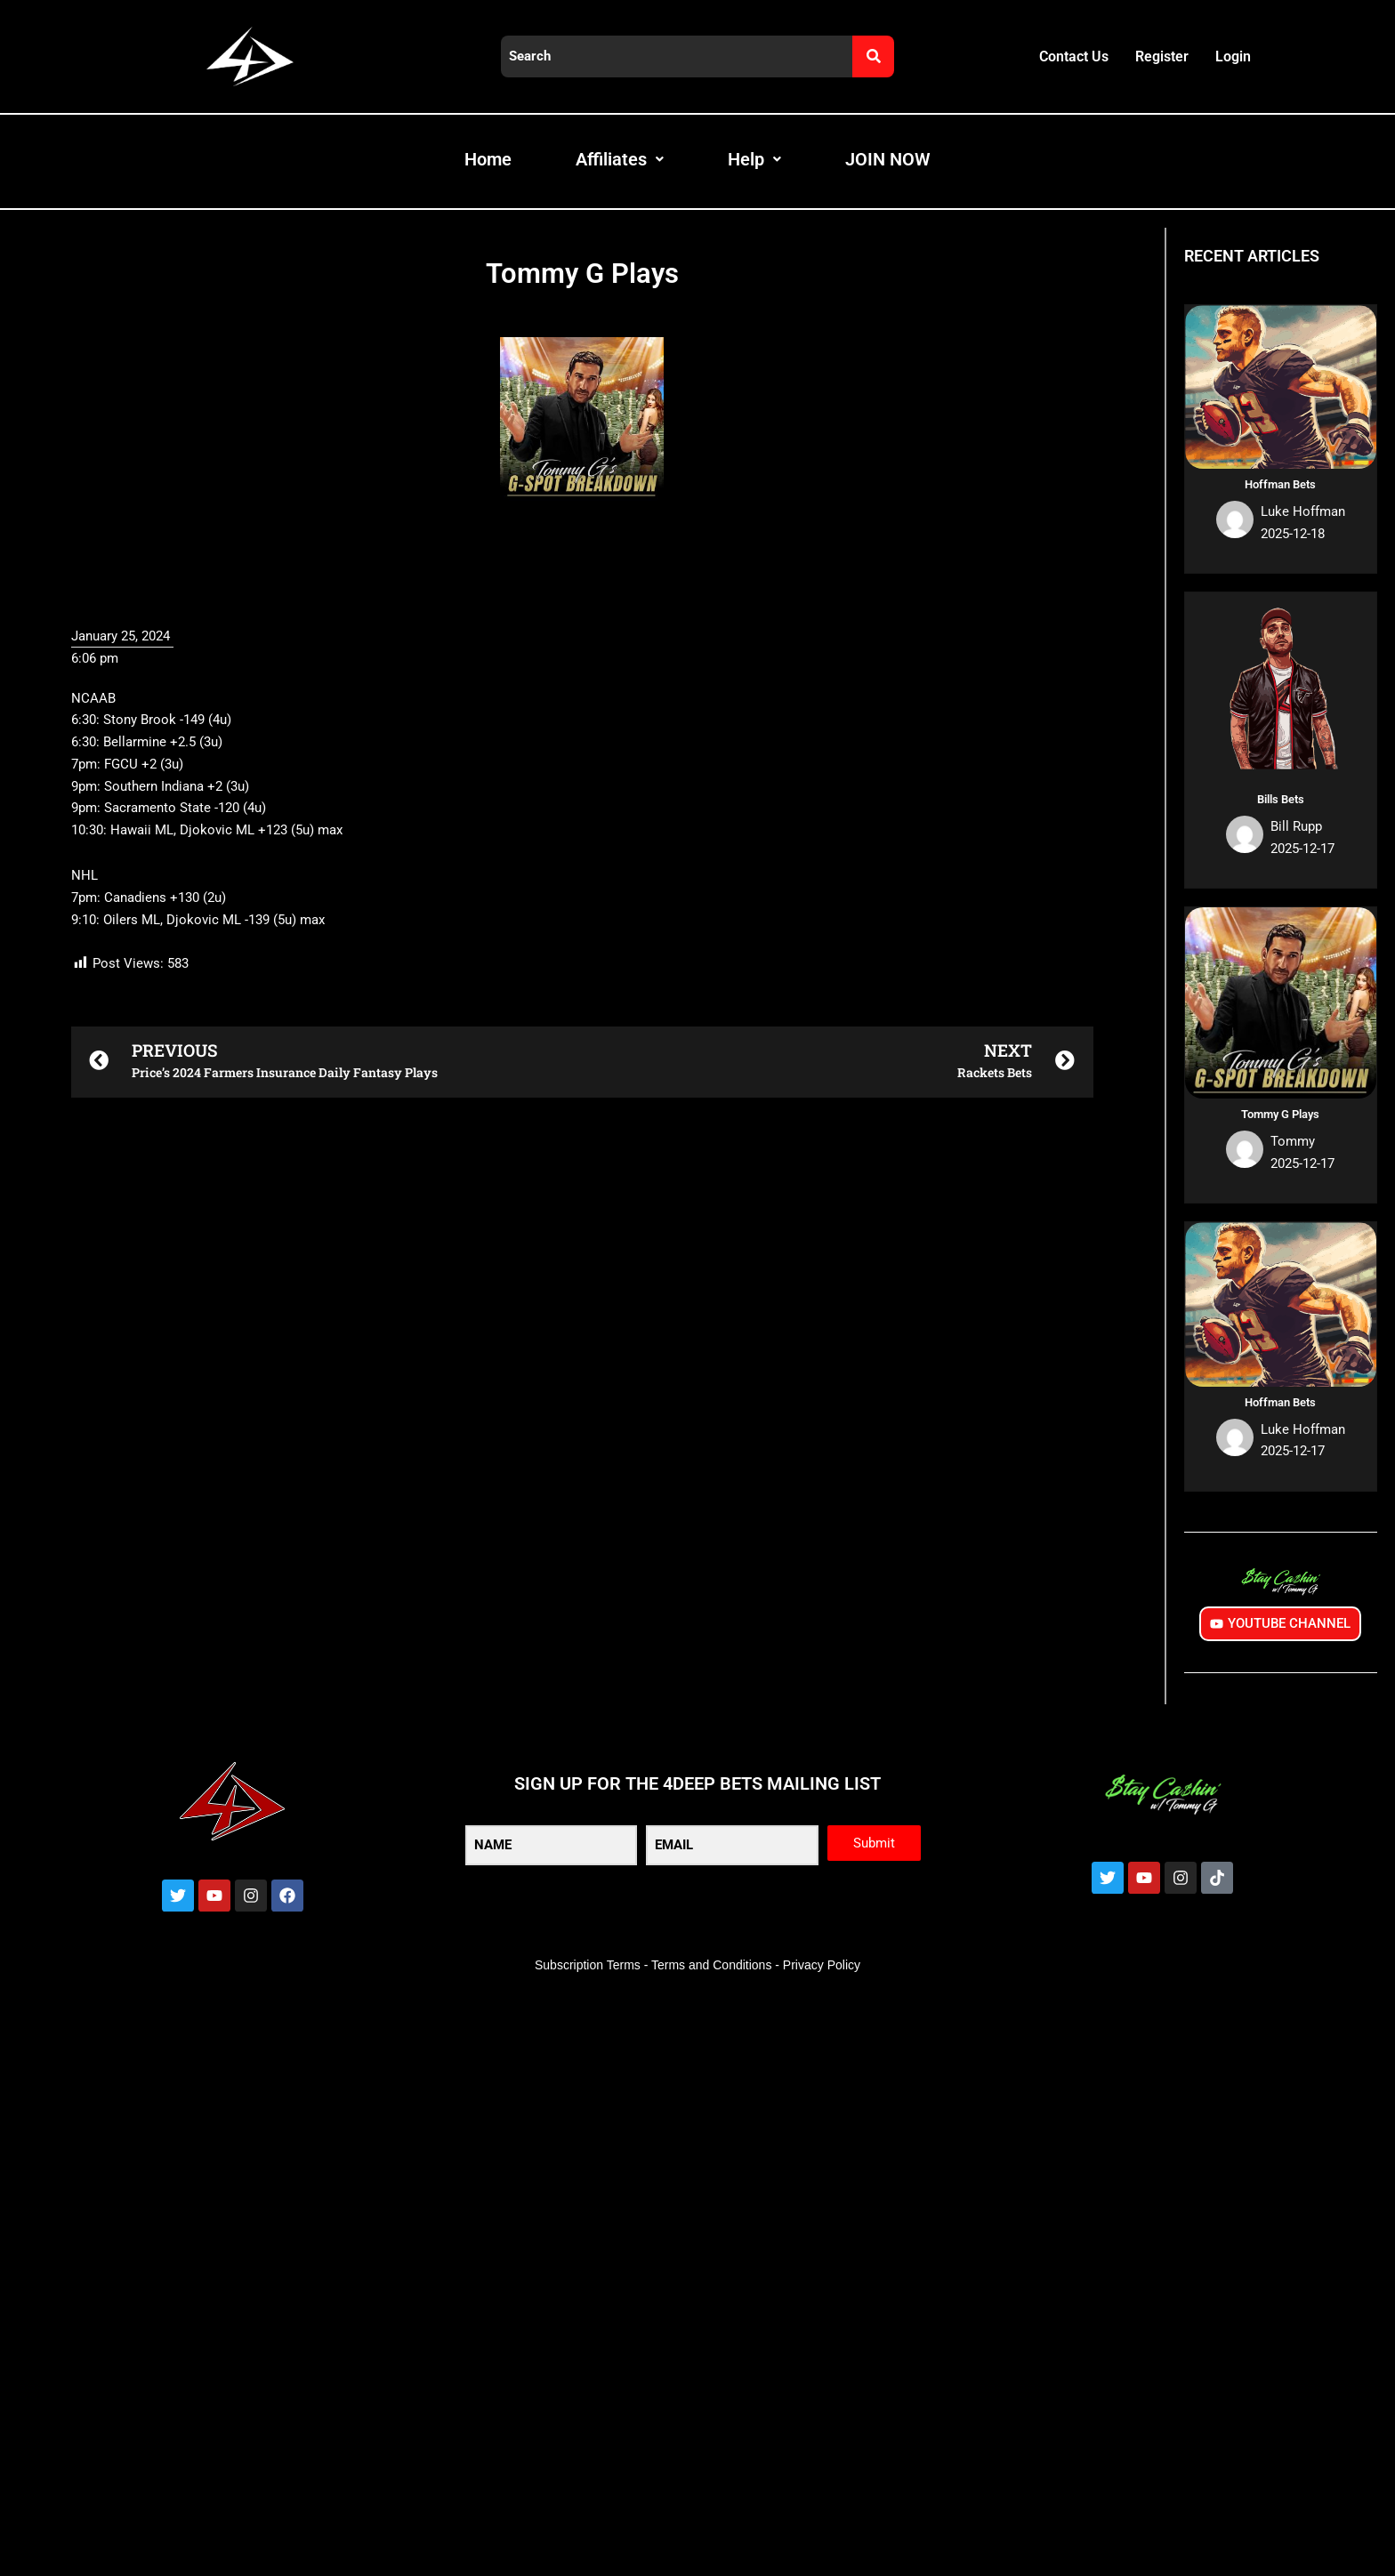 The width and height of the screenshot is (1395, 2576). Describe the element at coordinates (1162, 56) in the screenshot. I see `Register` at that location.